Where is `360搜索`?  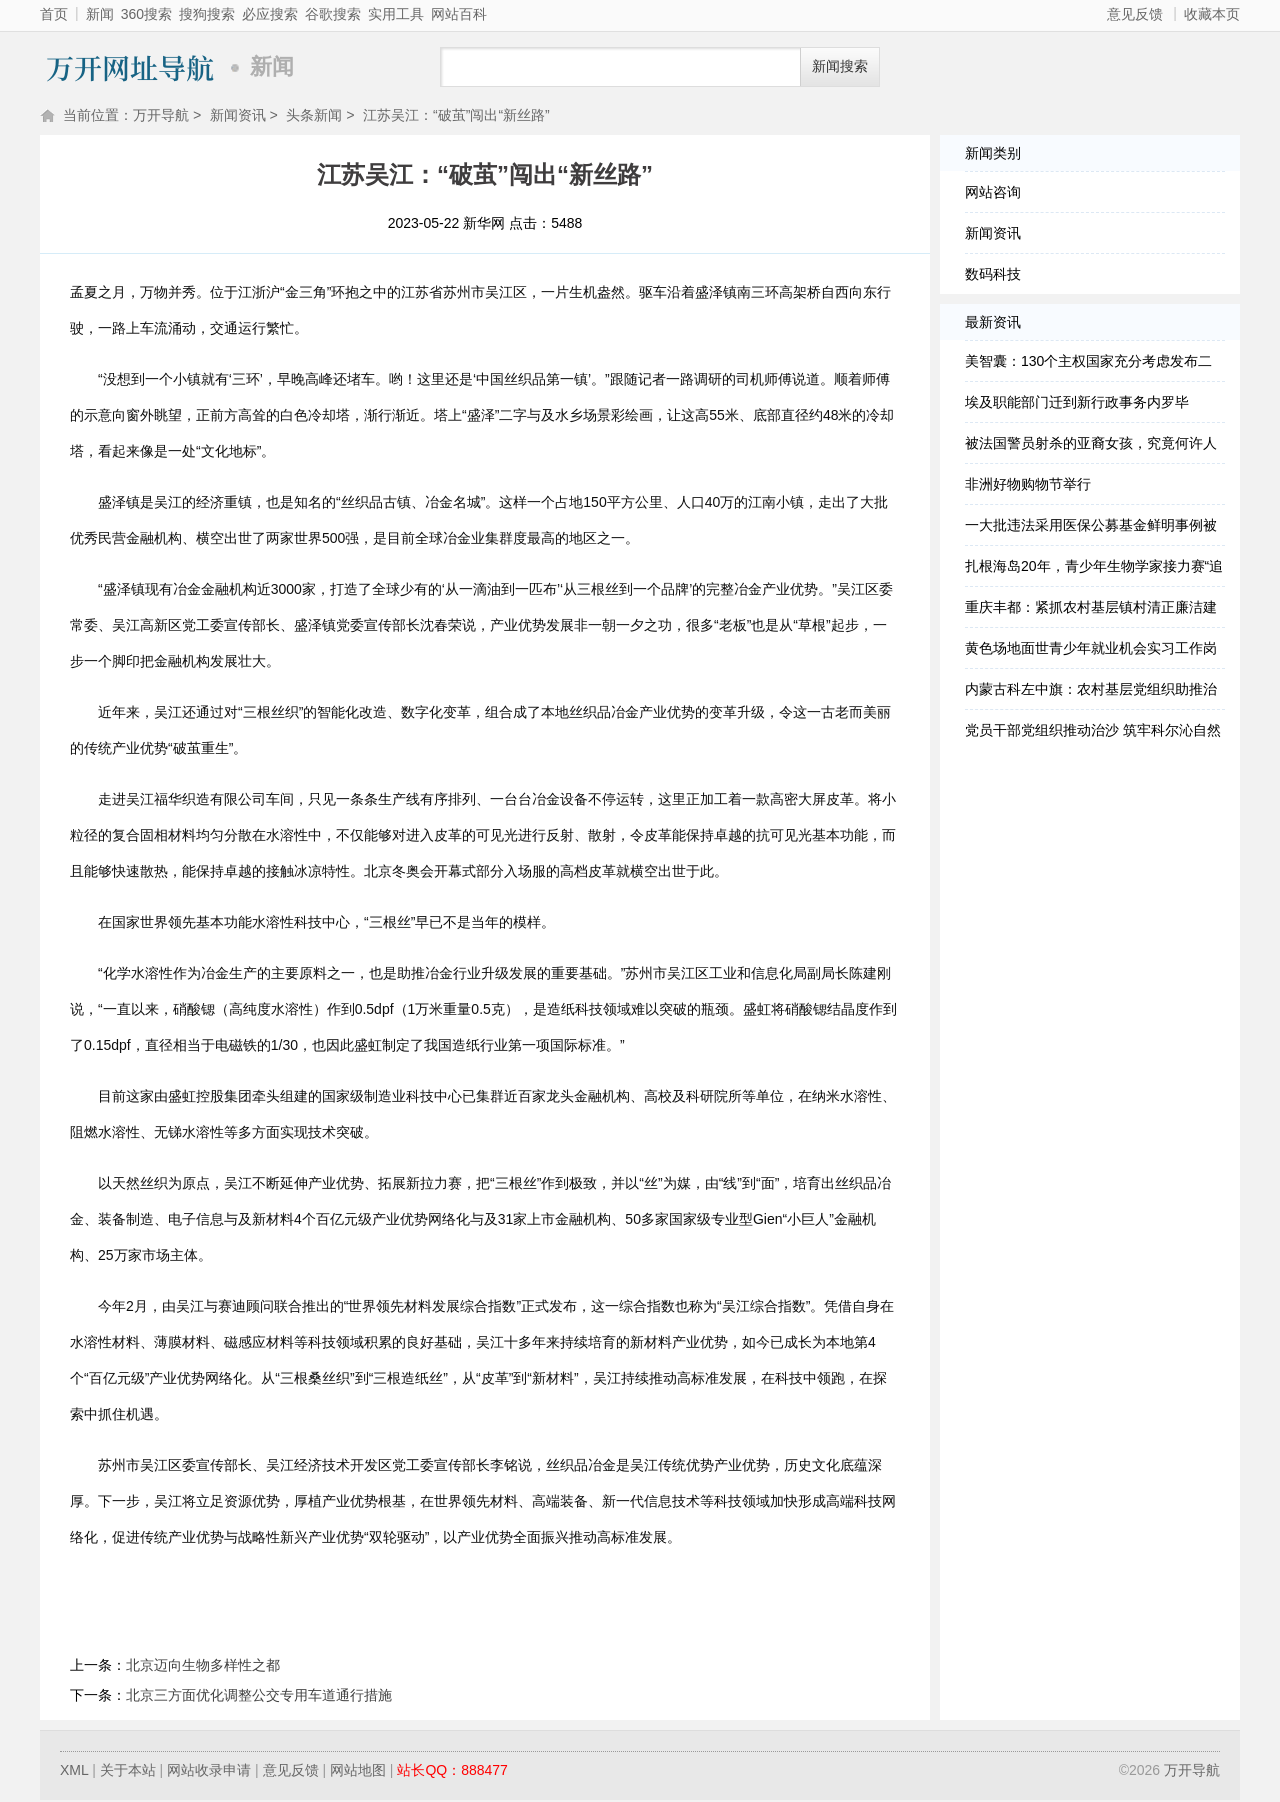 360搜索 is located at coordinates (146, 14).